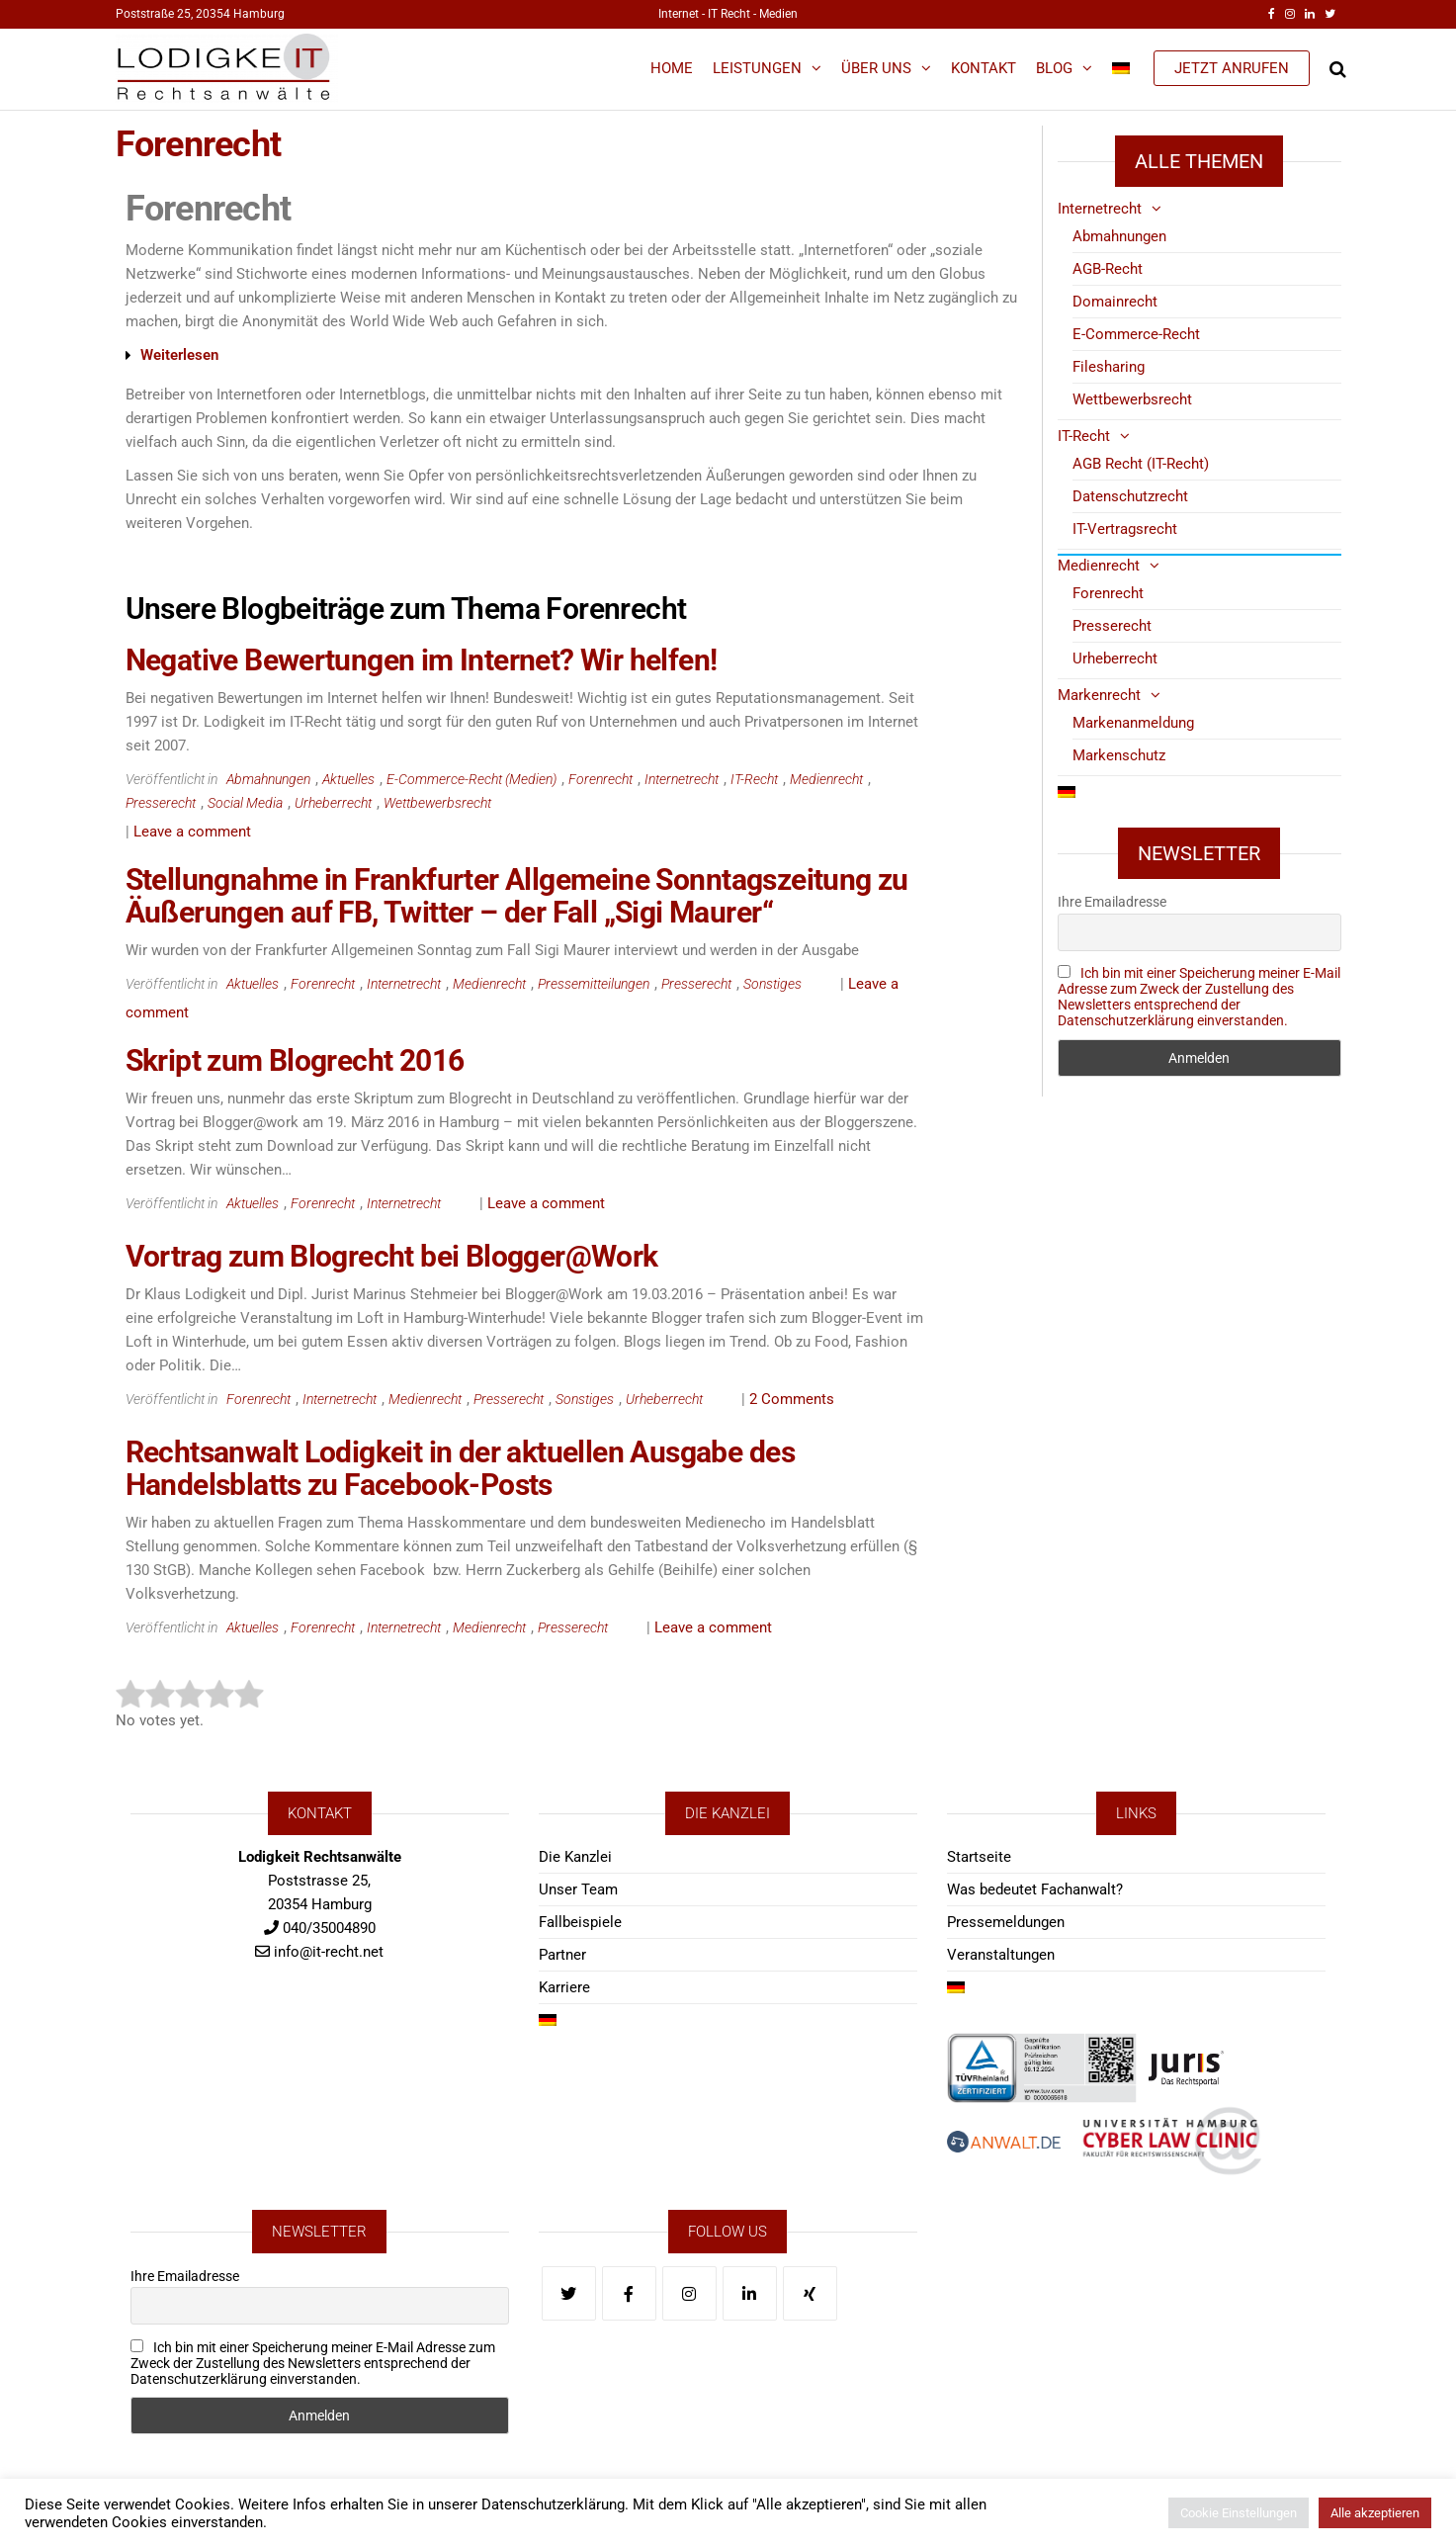 The width and height of the screenshot is (1456, 2547). Describe the element at coordinates (979, 1857) in the screenshot. I see `Startseite` at that location.